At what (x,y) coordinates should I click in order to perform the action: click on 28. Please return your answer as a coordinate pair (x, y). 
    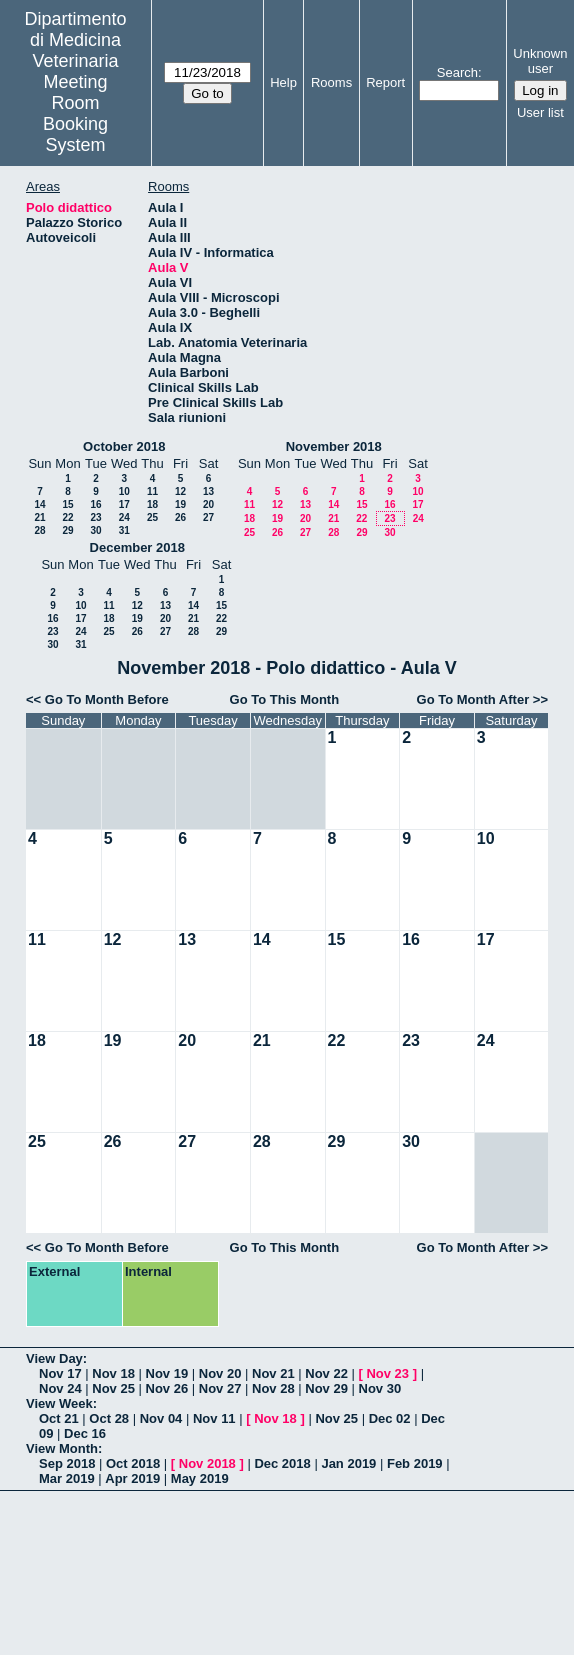
    Looking at the image, I should click on (39, 530).